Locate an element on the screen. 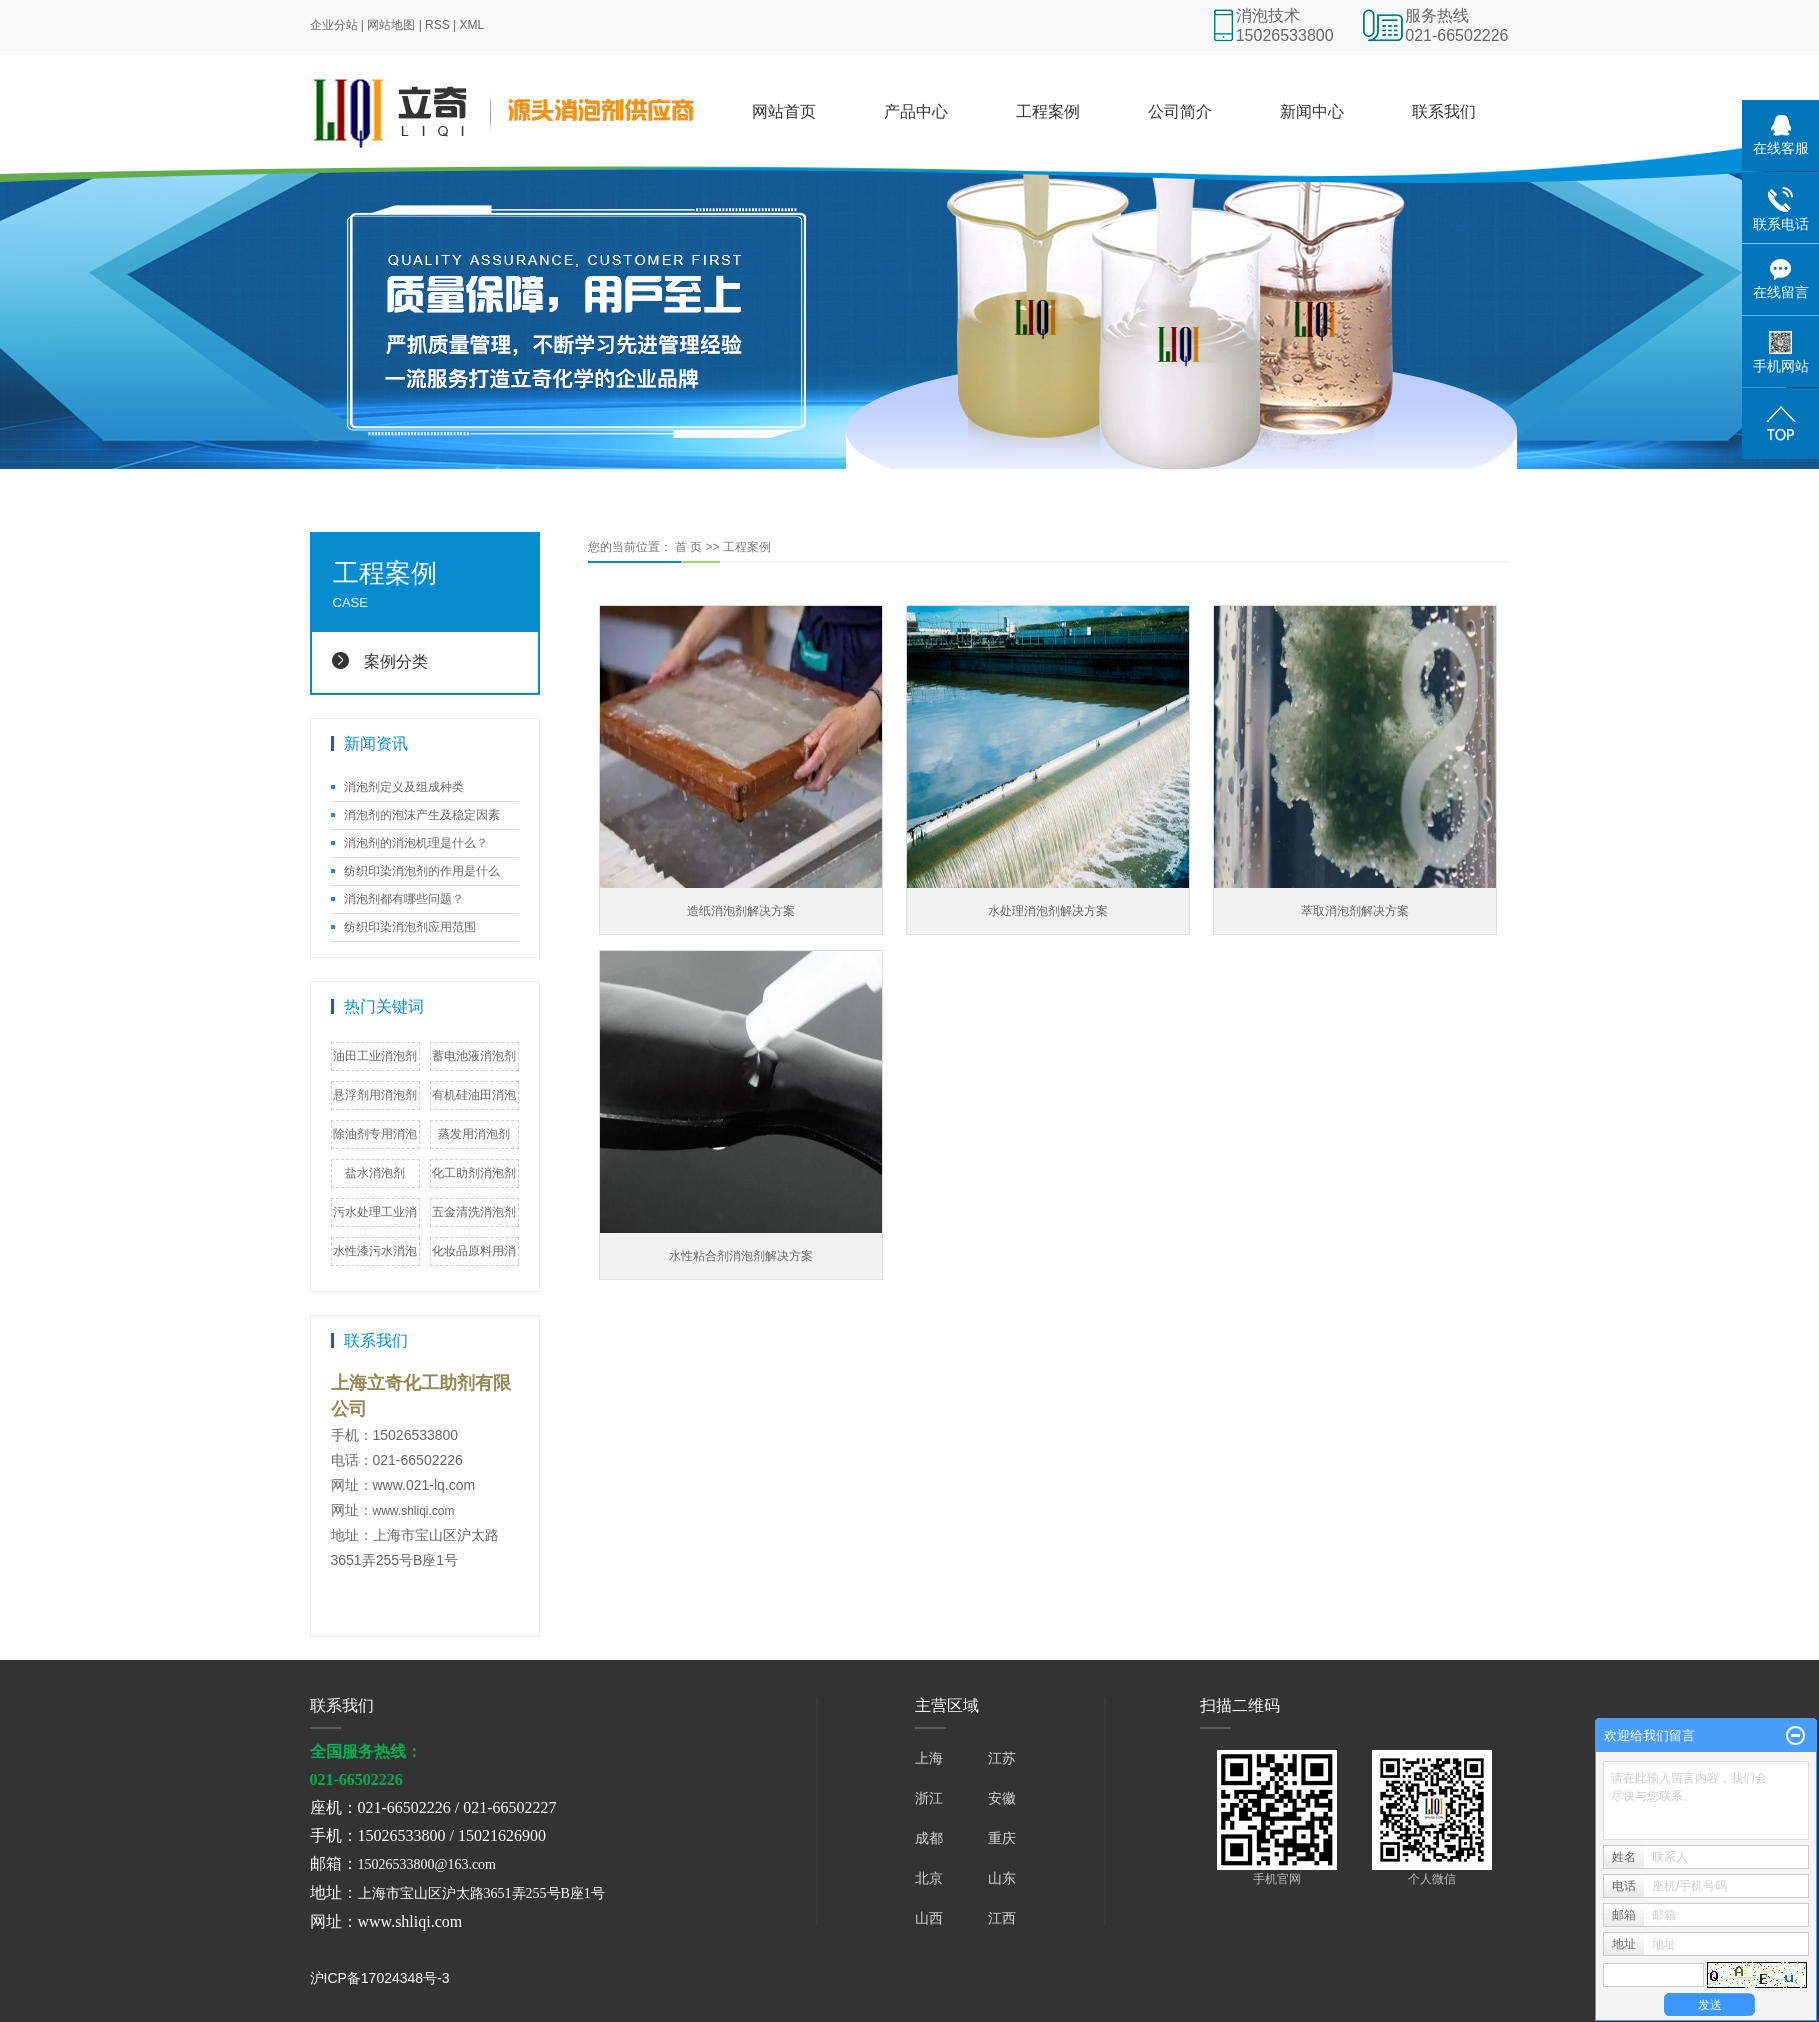 The image size is (1819, 2022). 产品中心 is located at coordinates (916, 111).